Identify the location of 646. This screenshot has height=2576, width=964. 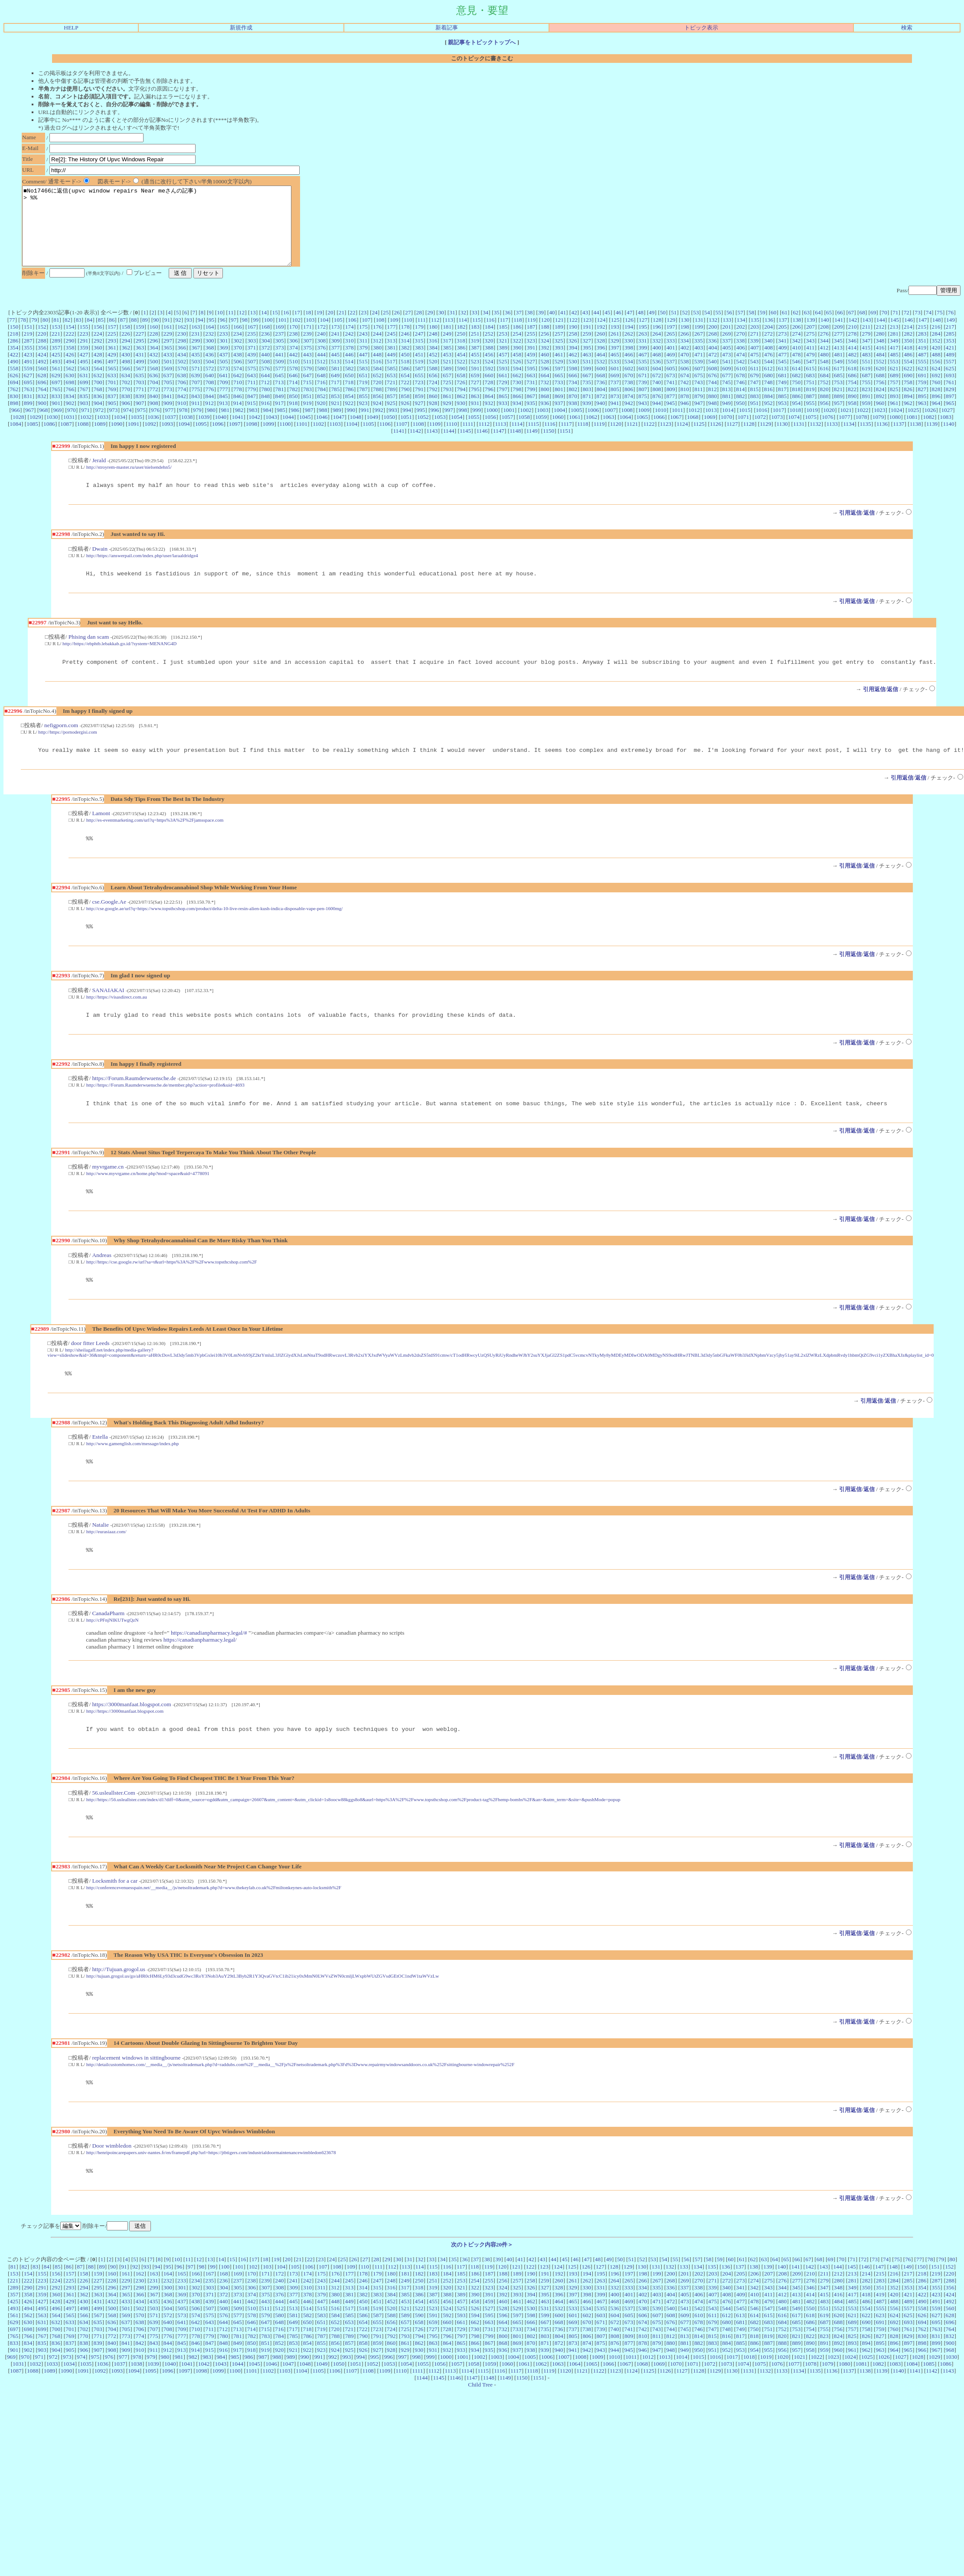
(293, 391).